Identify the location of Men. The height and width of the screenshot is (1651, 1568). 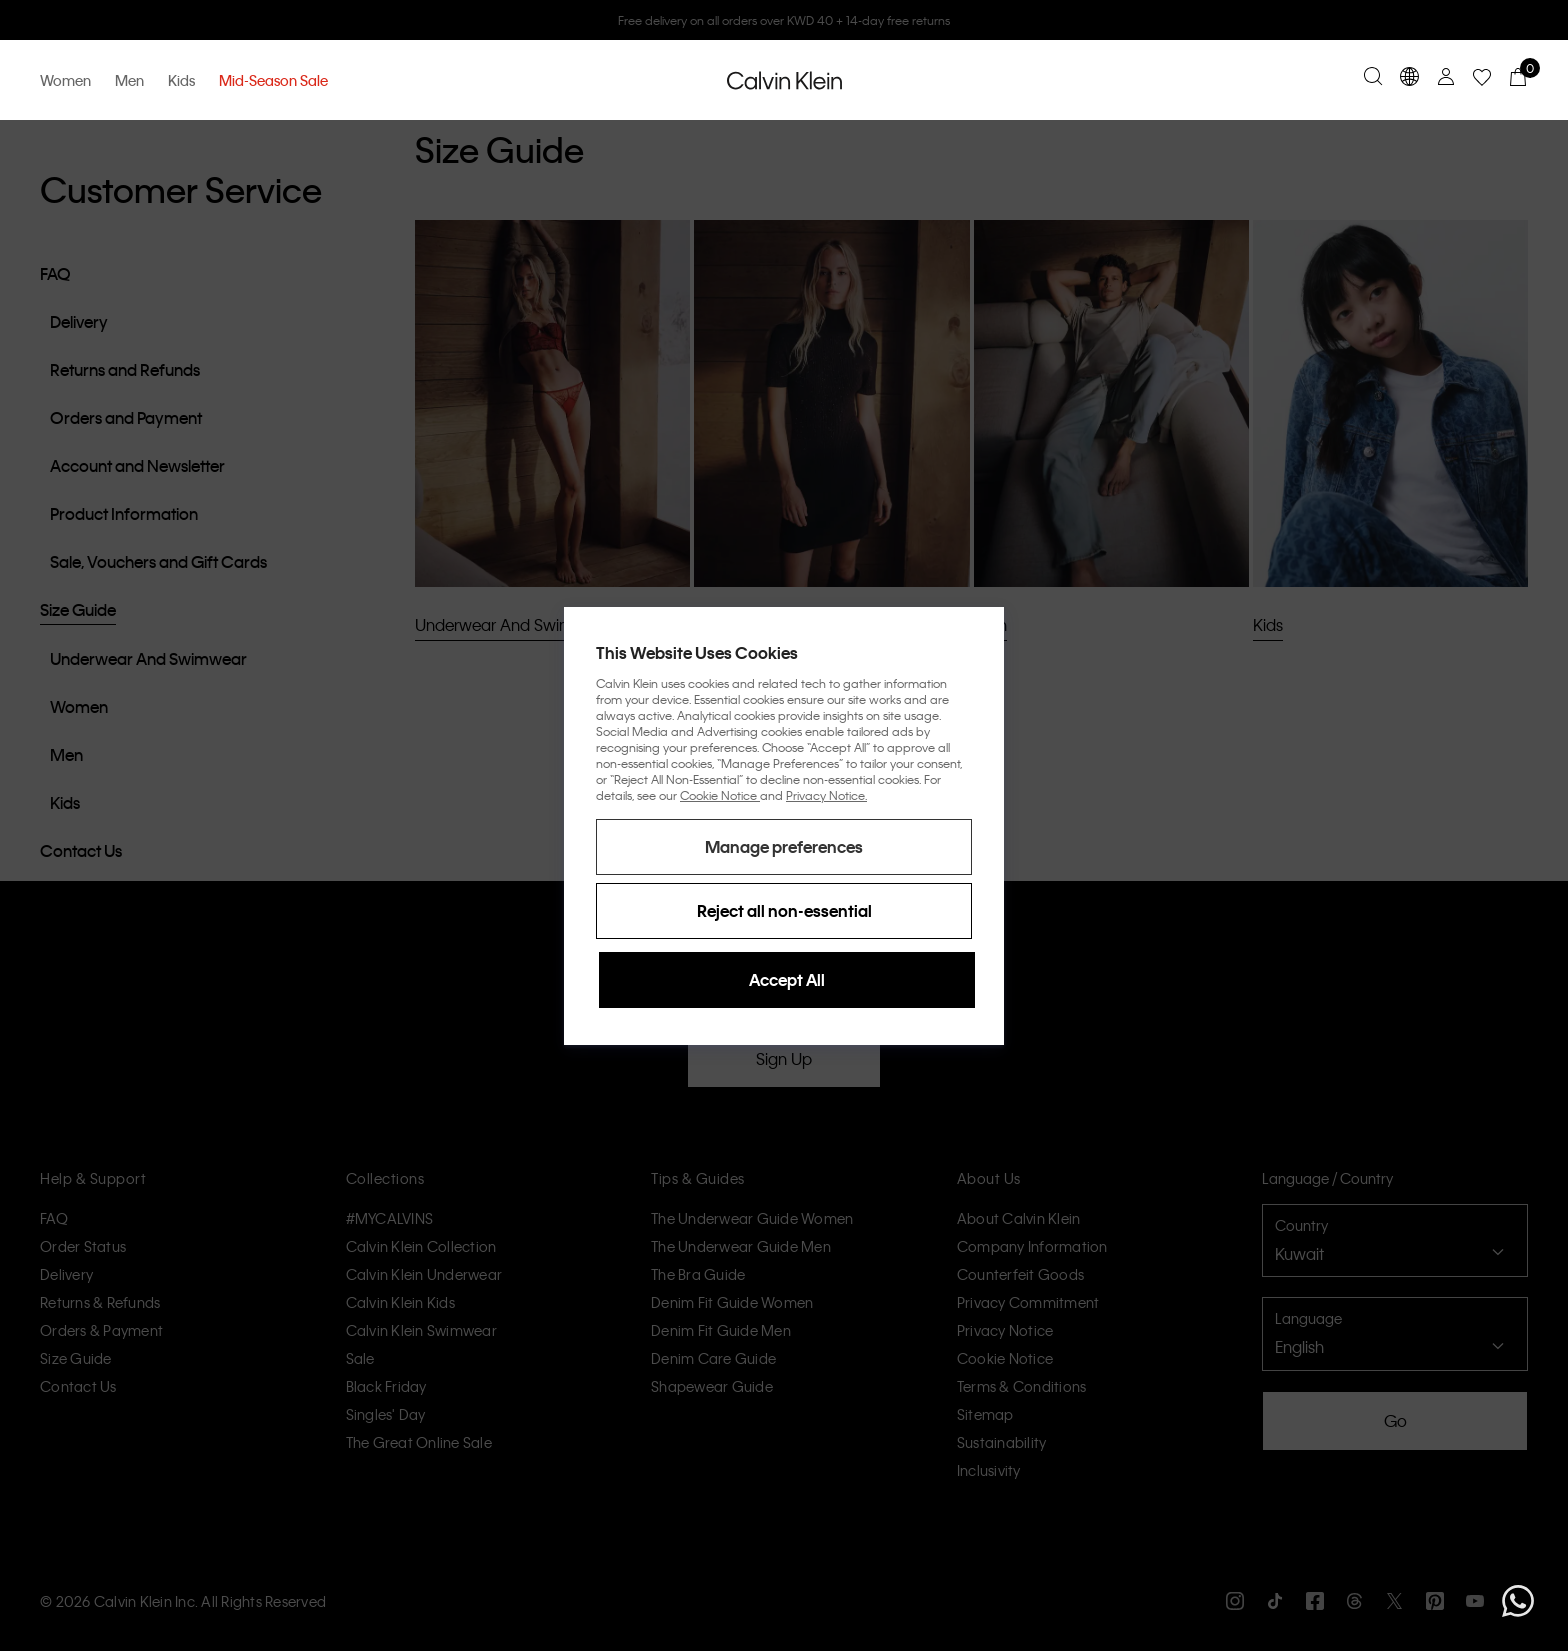
(129, 80).